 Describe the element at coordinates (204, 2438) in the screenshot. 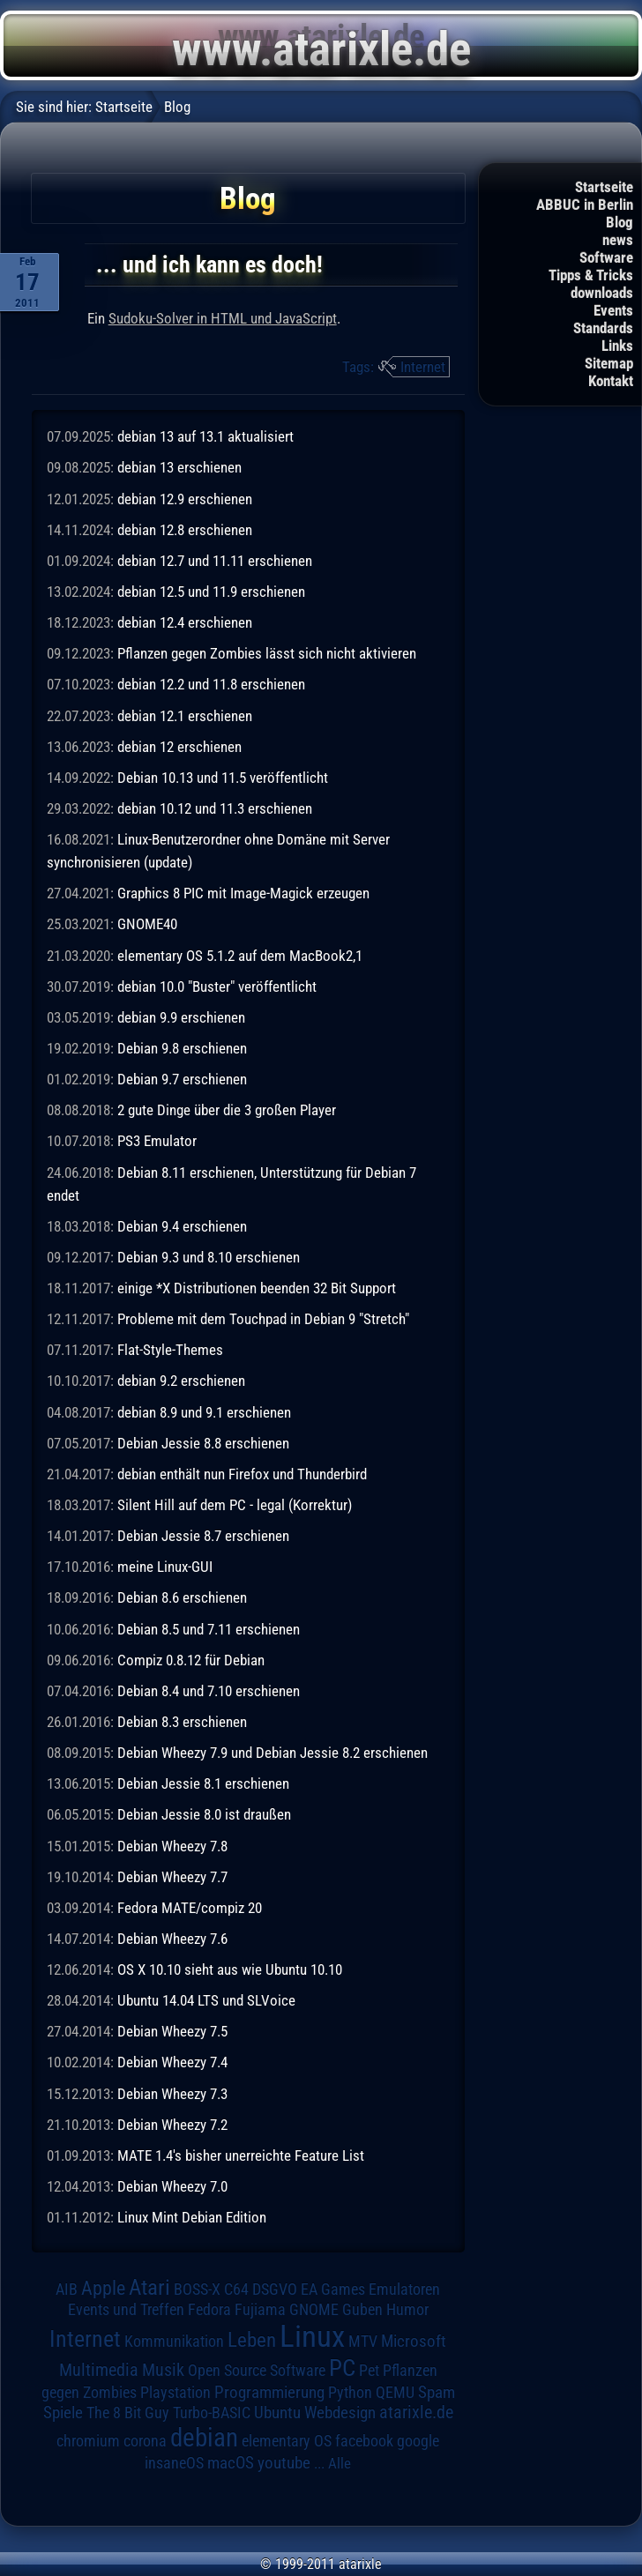

I see `debian` at that location.